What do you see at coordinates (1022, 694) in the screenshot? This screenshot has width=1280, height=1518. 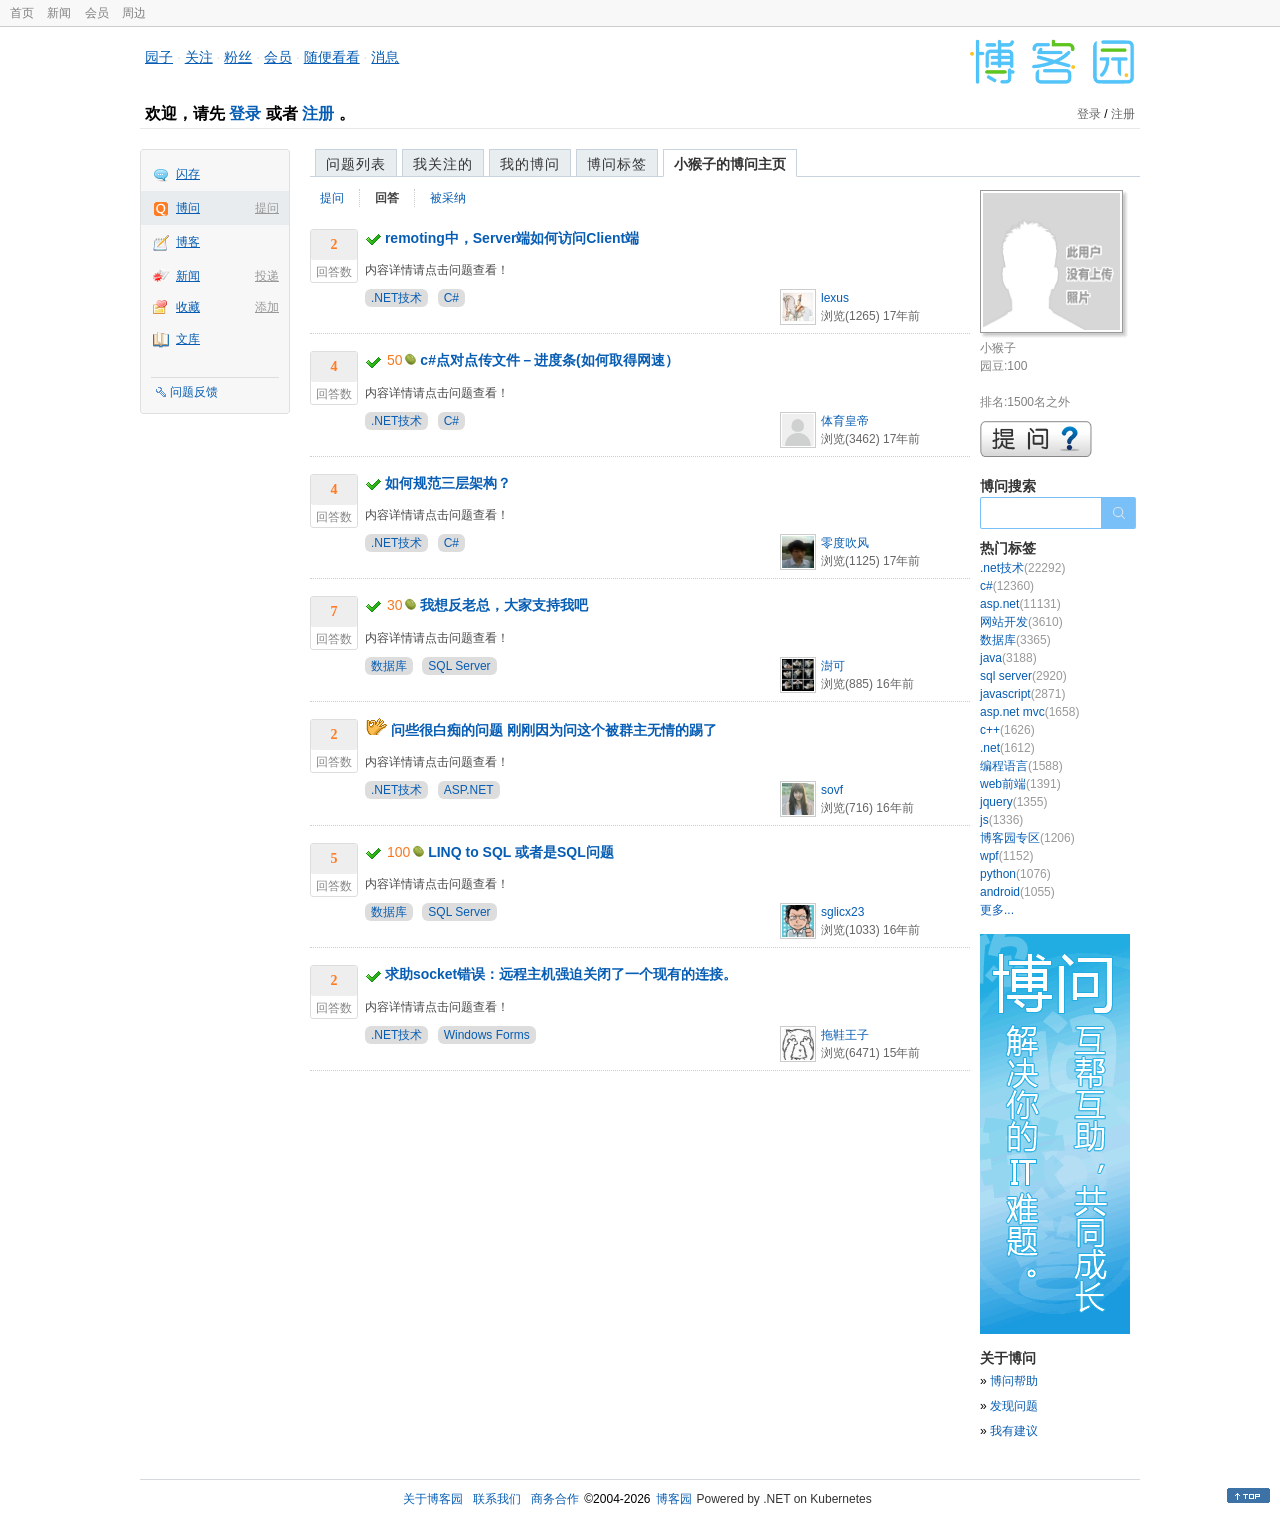 I see `javascript` at bounding box center [1022, 694].